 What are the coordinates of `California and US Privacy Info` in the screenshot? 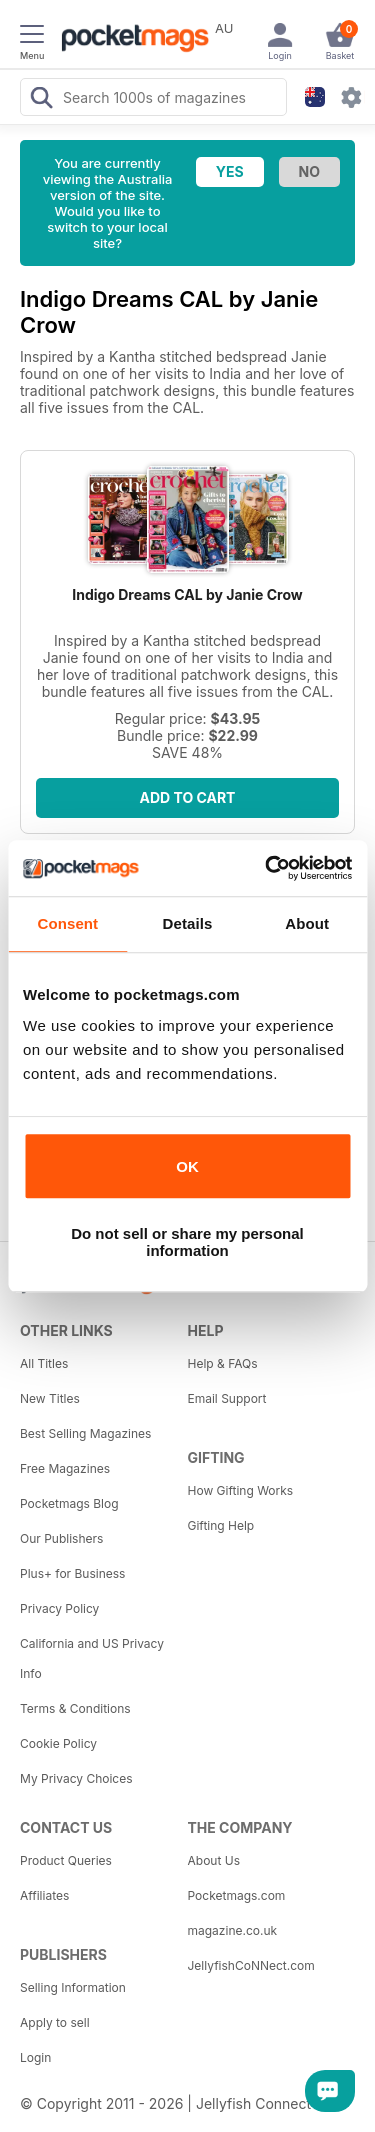 It's located at (92, 1658).